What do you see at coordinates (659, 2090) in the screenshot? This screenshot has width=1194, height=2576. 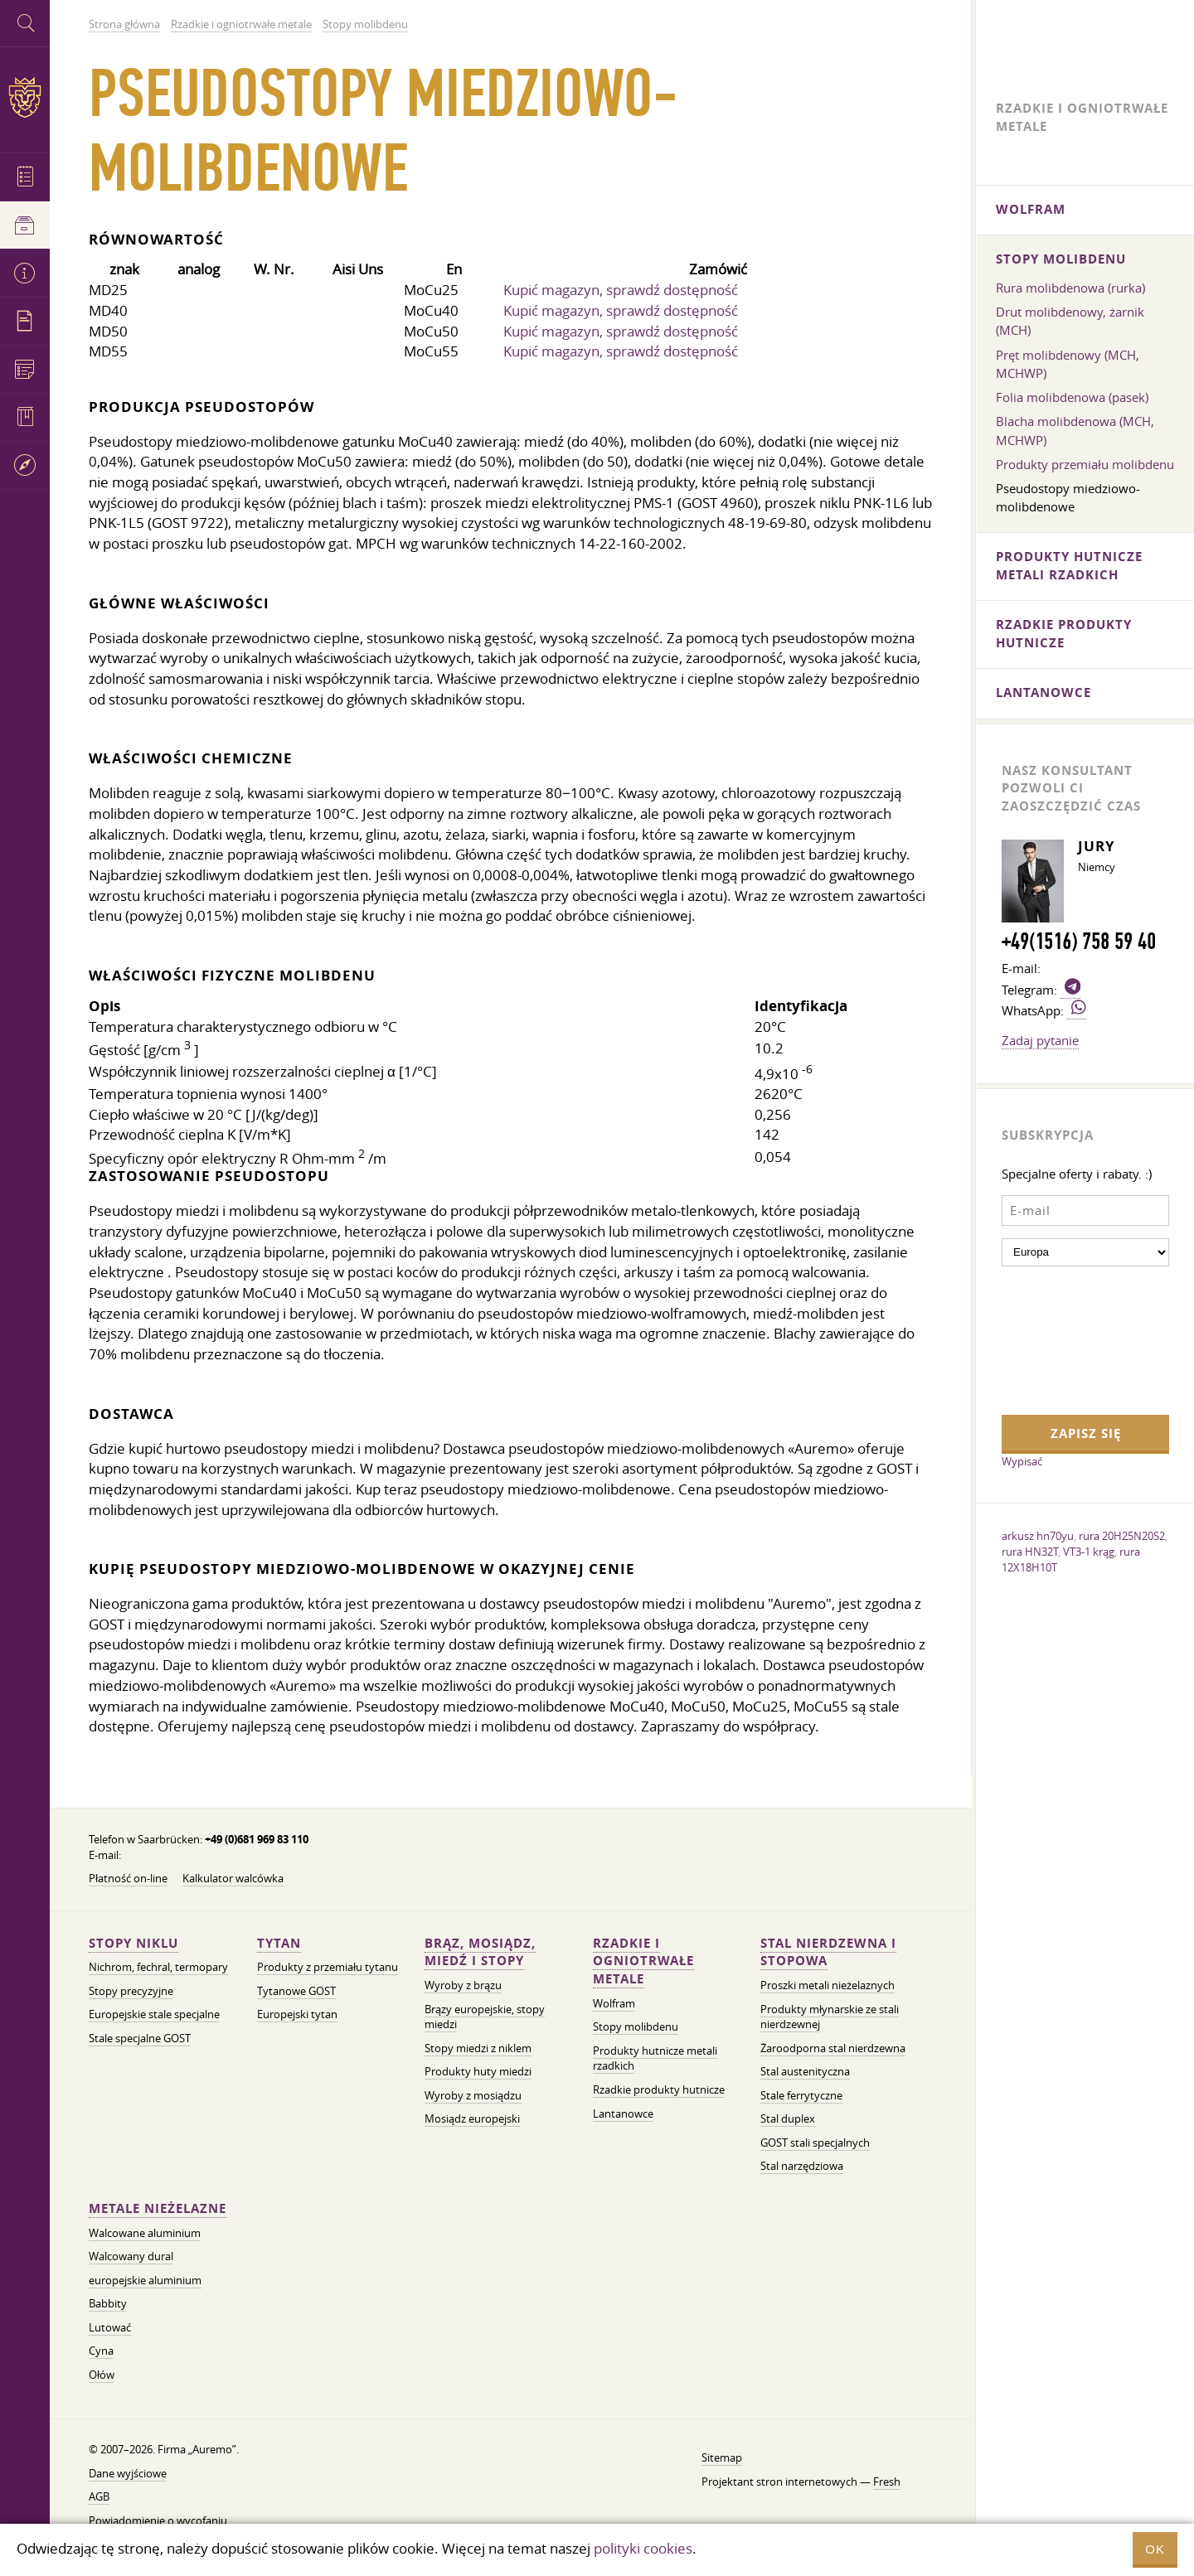 I see `Rzadkie produkty hutnicze` at bounding box center [659, 2090].